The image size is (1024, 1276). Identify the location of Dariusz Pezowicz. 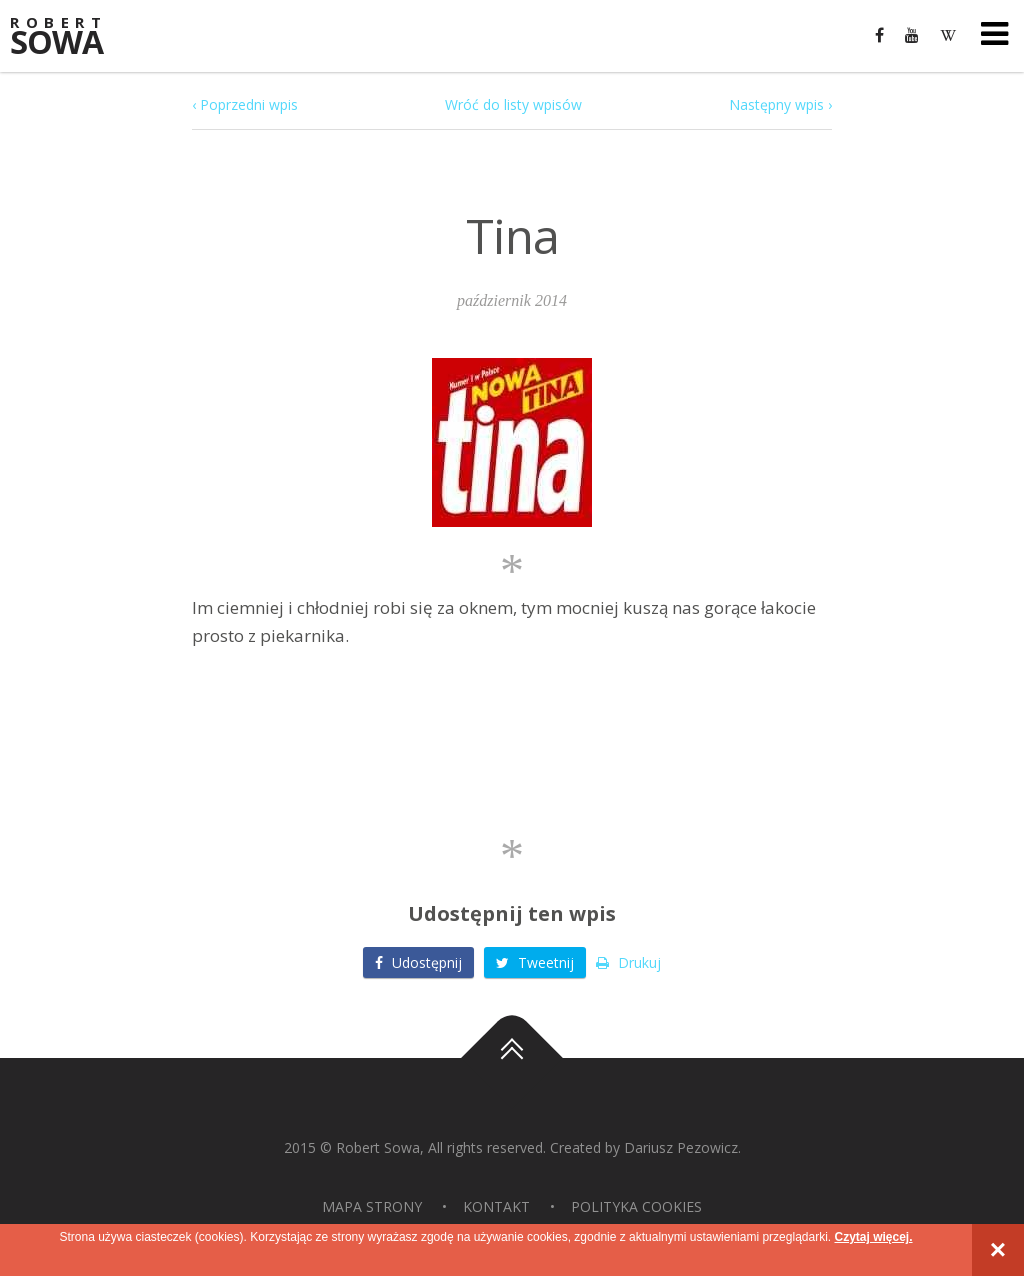
(681, 1147).